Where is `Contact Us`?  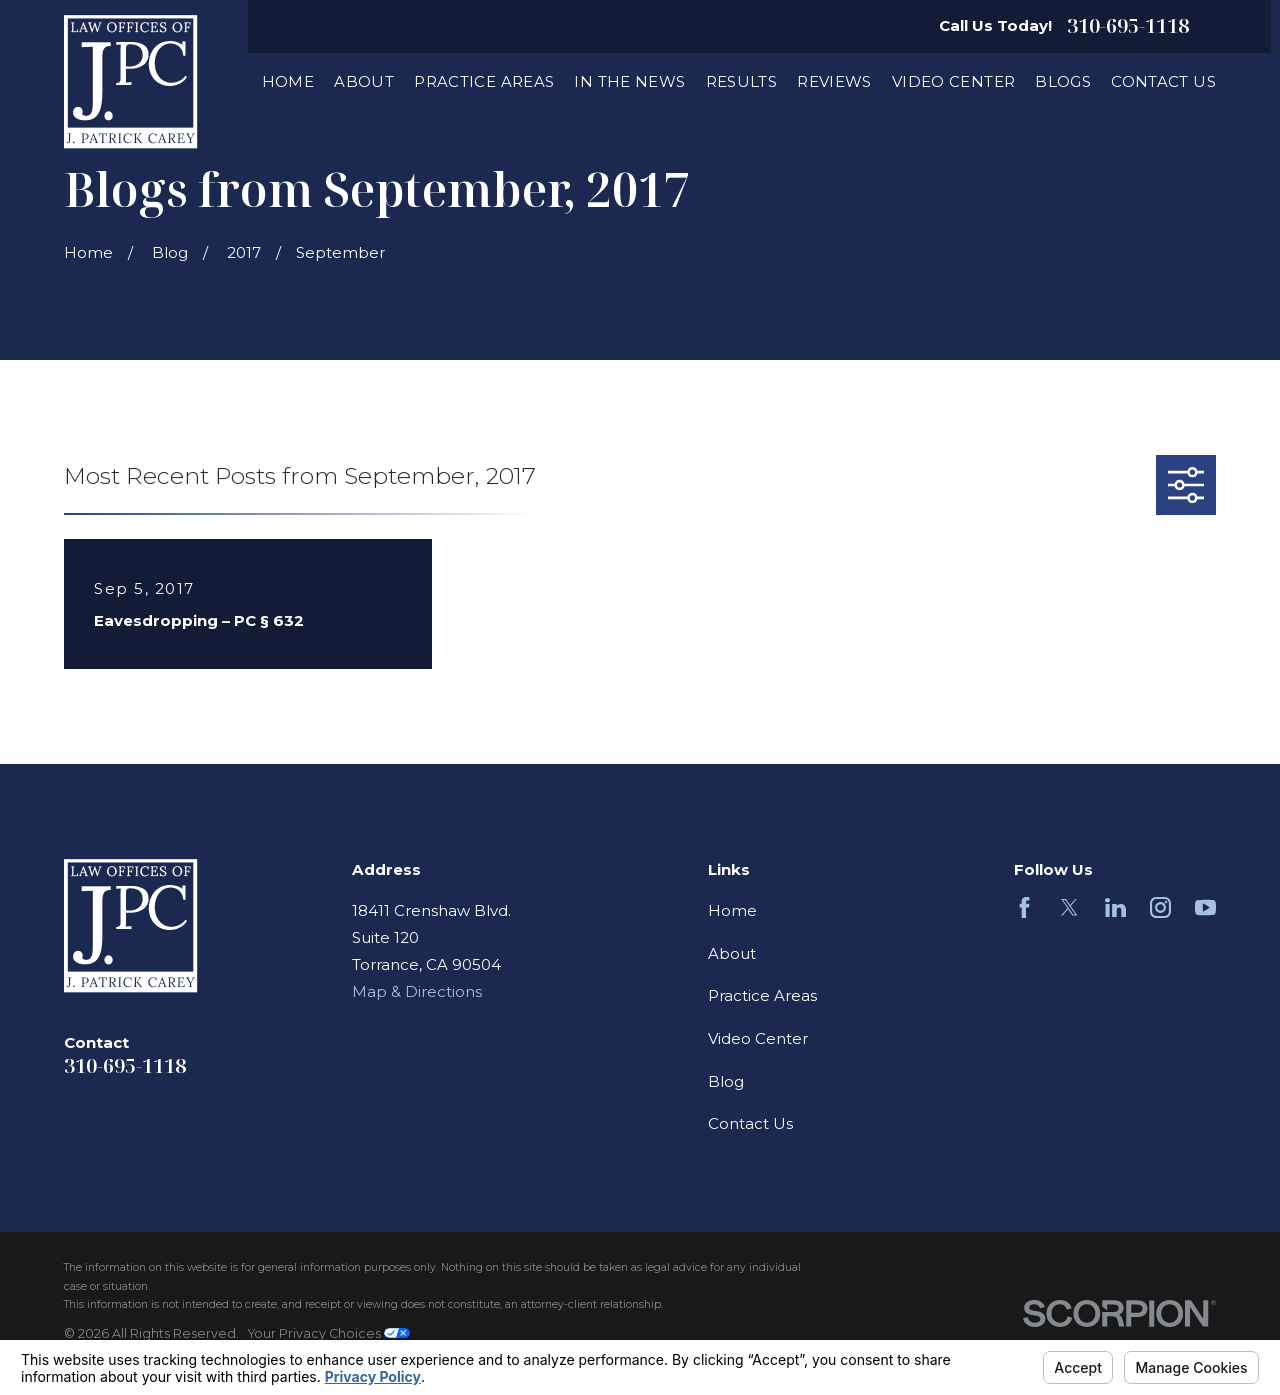 Contact Us is located at coordinates (750, 1123).